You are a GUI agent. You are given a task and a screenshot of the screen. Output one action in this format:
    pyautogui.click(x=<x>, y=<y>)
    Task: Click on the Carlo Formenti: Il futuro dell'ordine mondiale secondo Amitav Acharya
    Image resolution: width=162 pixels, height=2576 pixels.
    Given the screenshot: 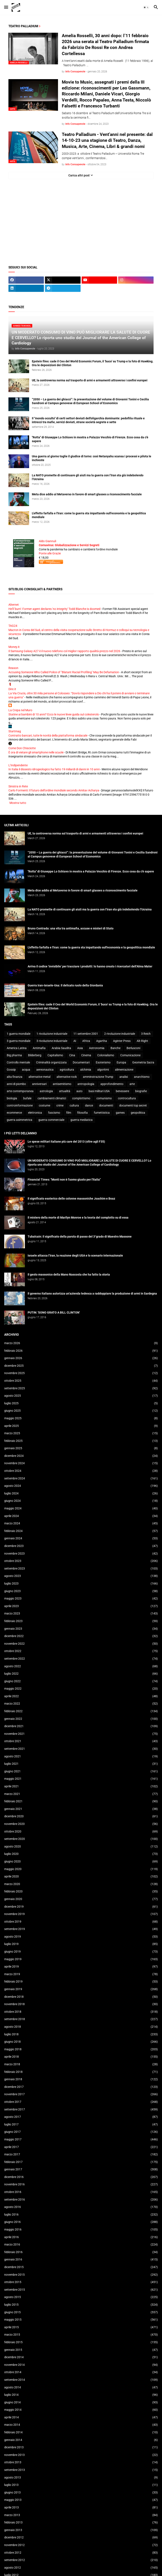 What is the action you would take?
    pyautogui.click(x=53, y=790)
    